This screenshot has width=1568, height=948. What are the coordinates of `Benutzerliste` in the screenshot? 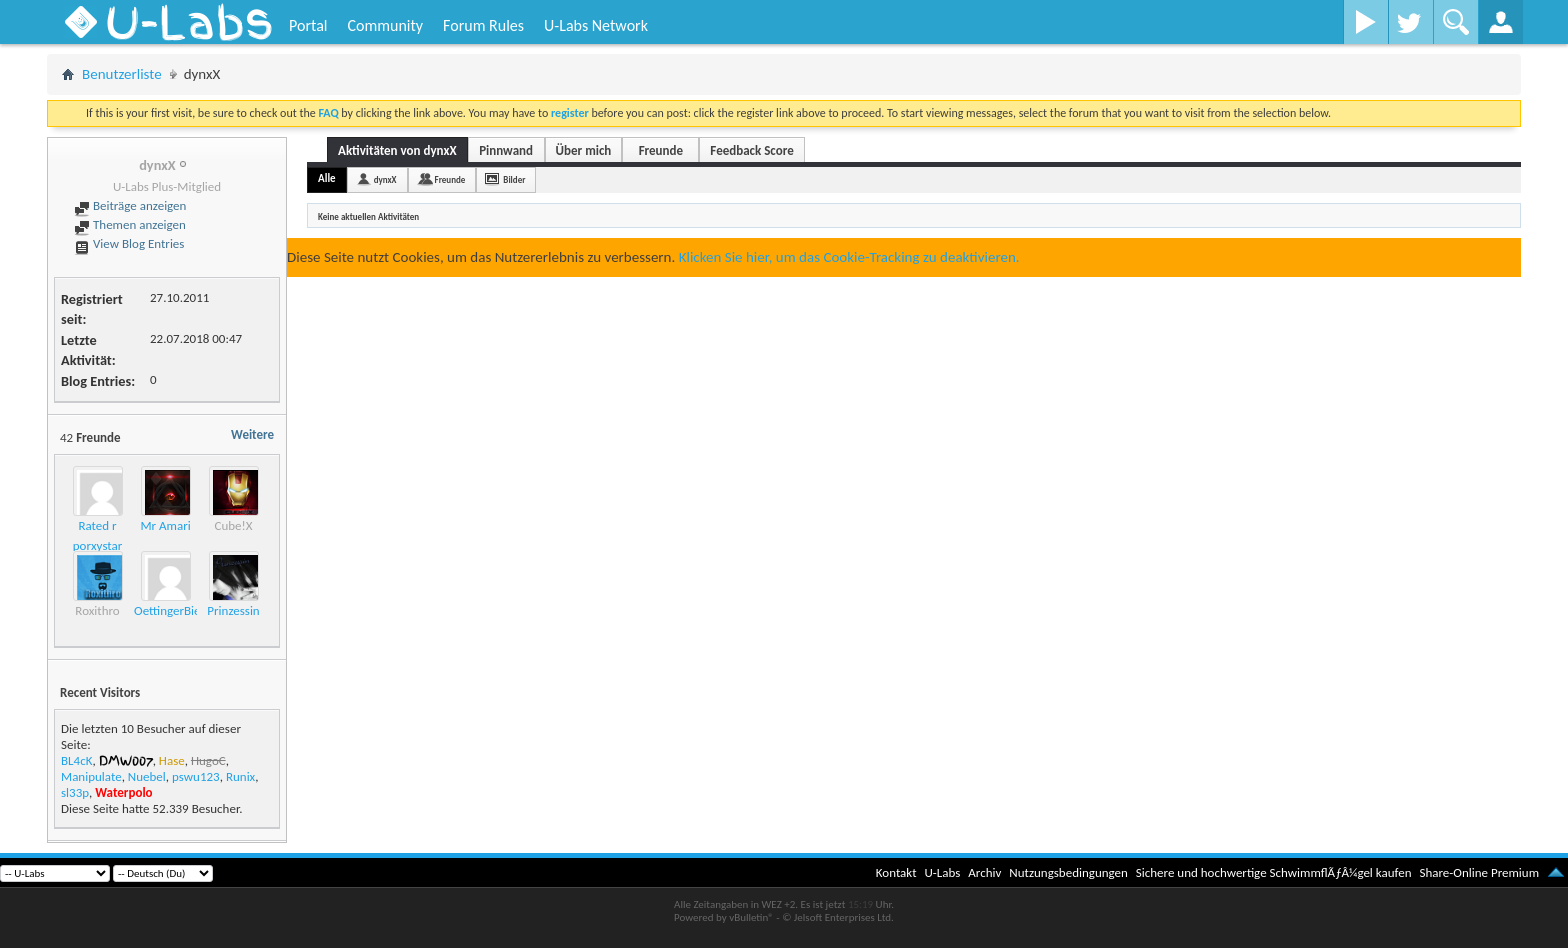 It's located at (122, 74).